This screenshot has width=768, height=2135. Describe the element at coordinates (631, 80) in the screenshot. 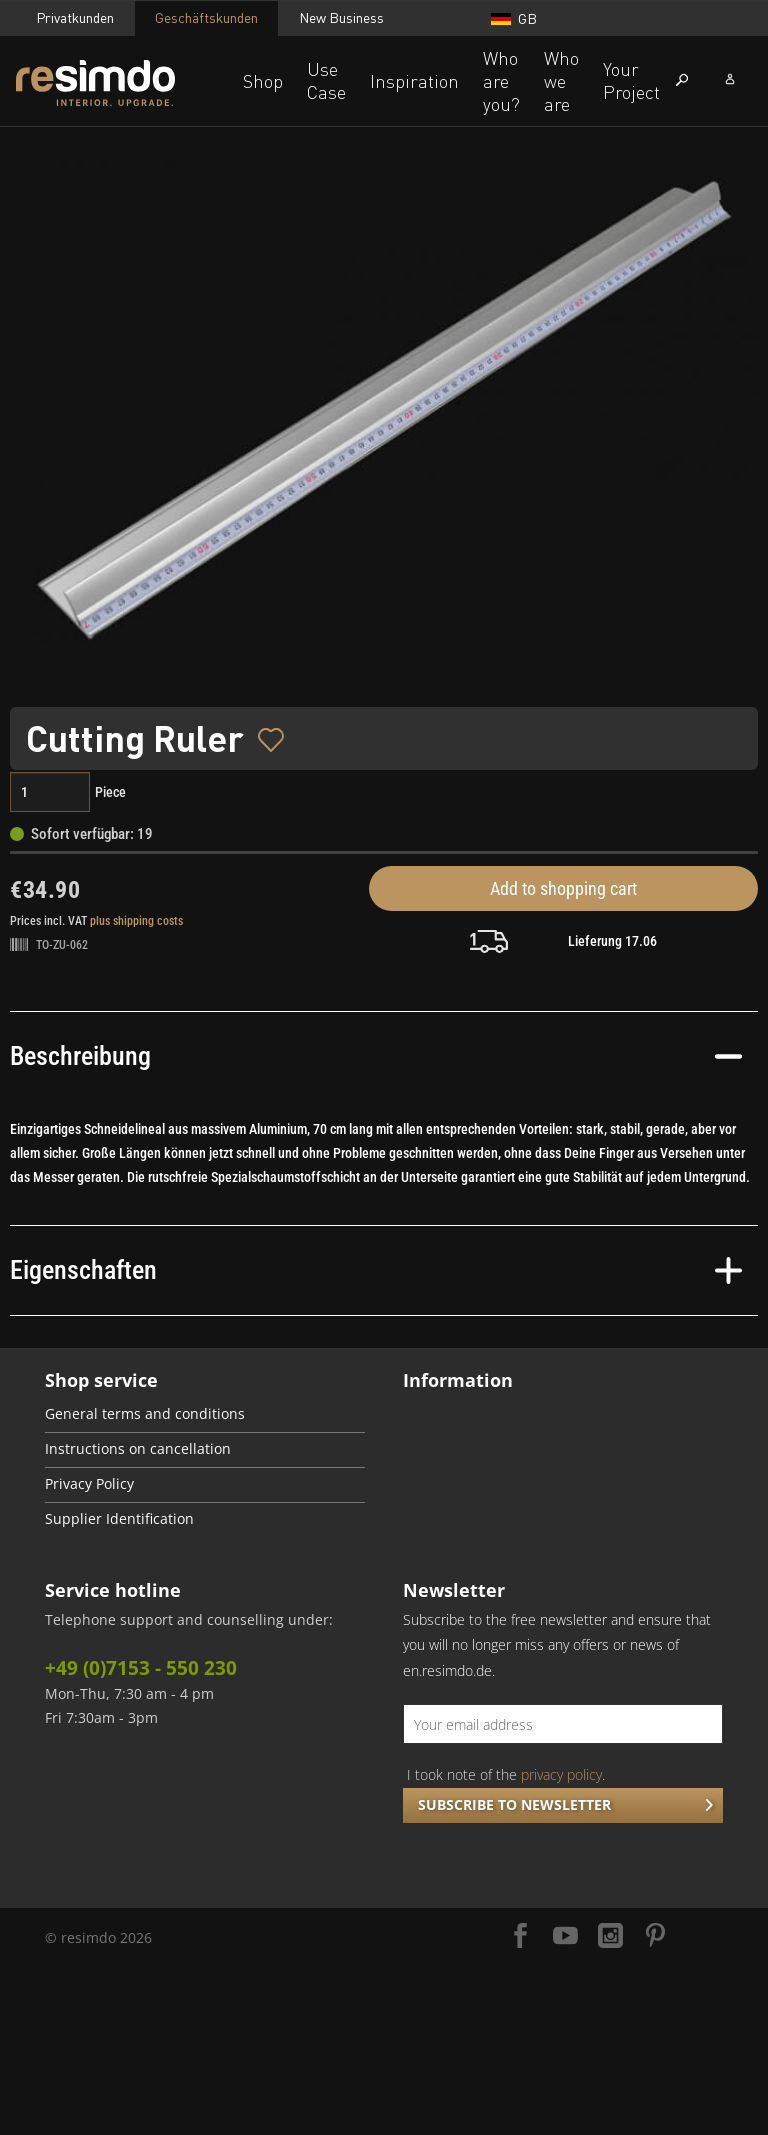

I see `Your Project` at that location.